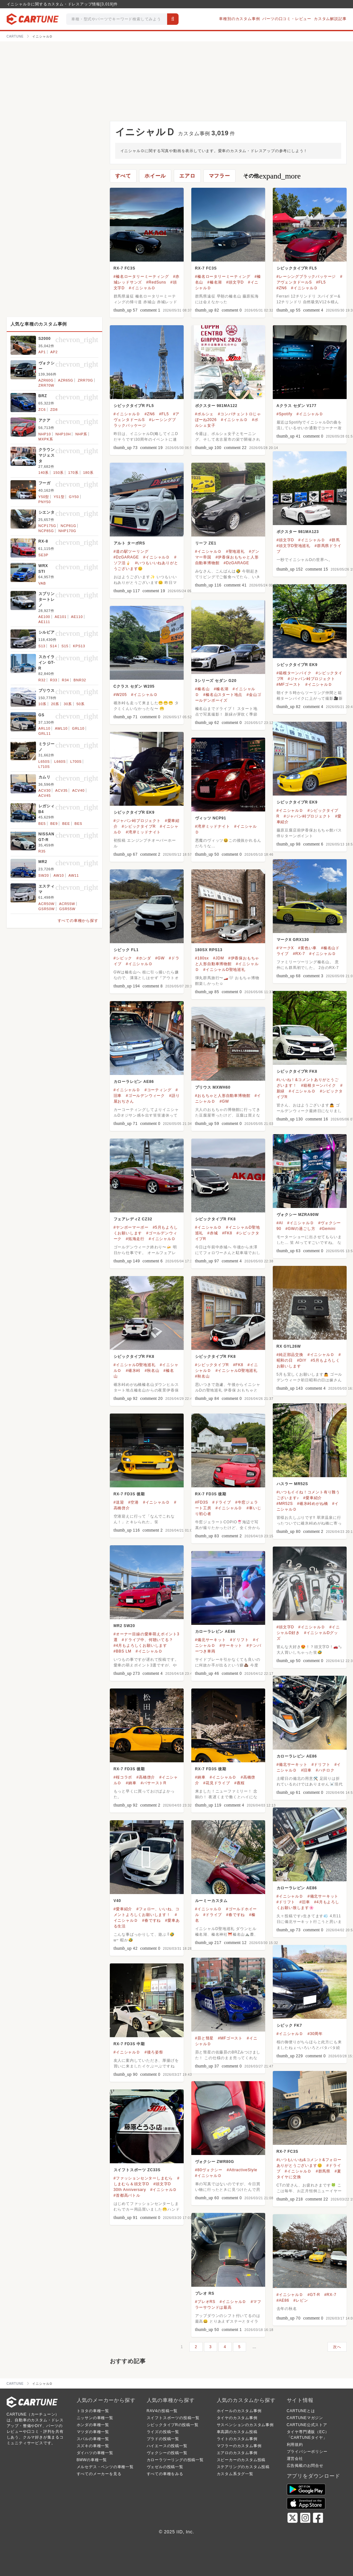 This screenshot has height=2576, width=353. Describe the element at coordinates (216, 1783) in the screenshot. I see `#花見ドライブ` at that location.